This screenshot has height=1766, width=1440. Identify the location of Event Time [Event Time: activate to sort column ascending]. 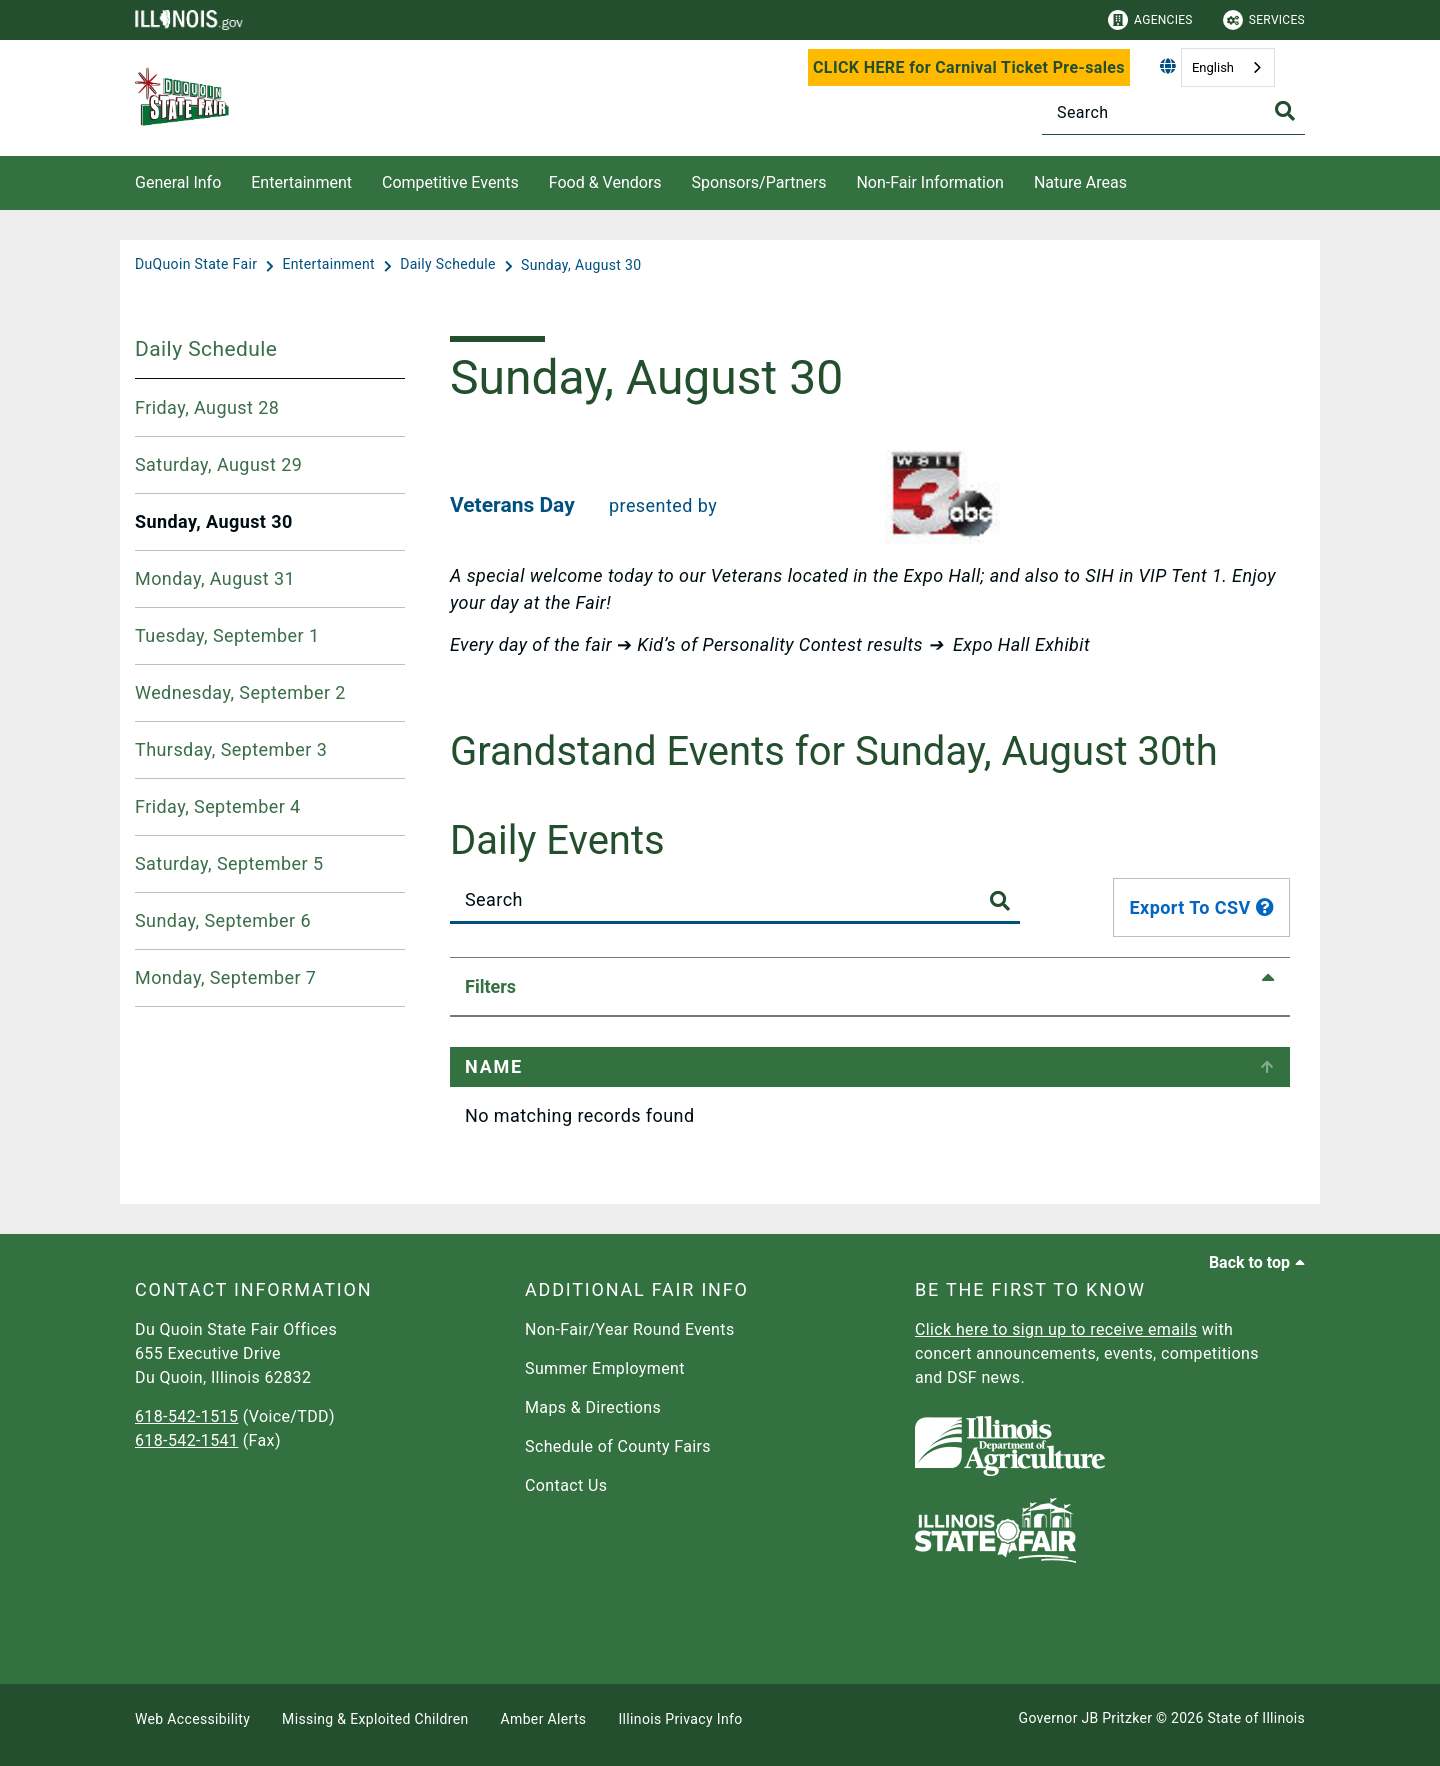
(733, 1066).